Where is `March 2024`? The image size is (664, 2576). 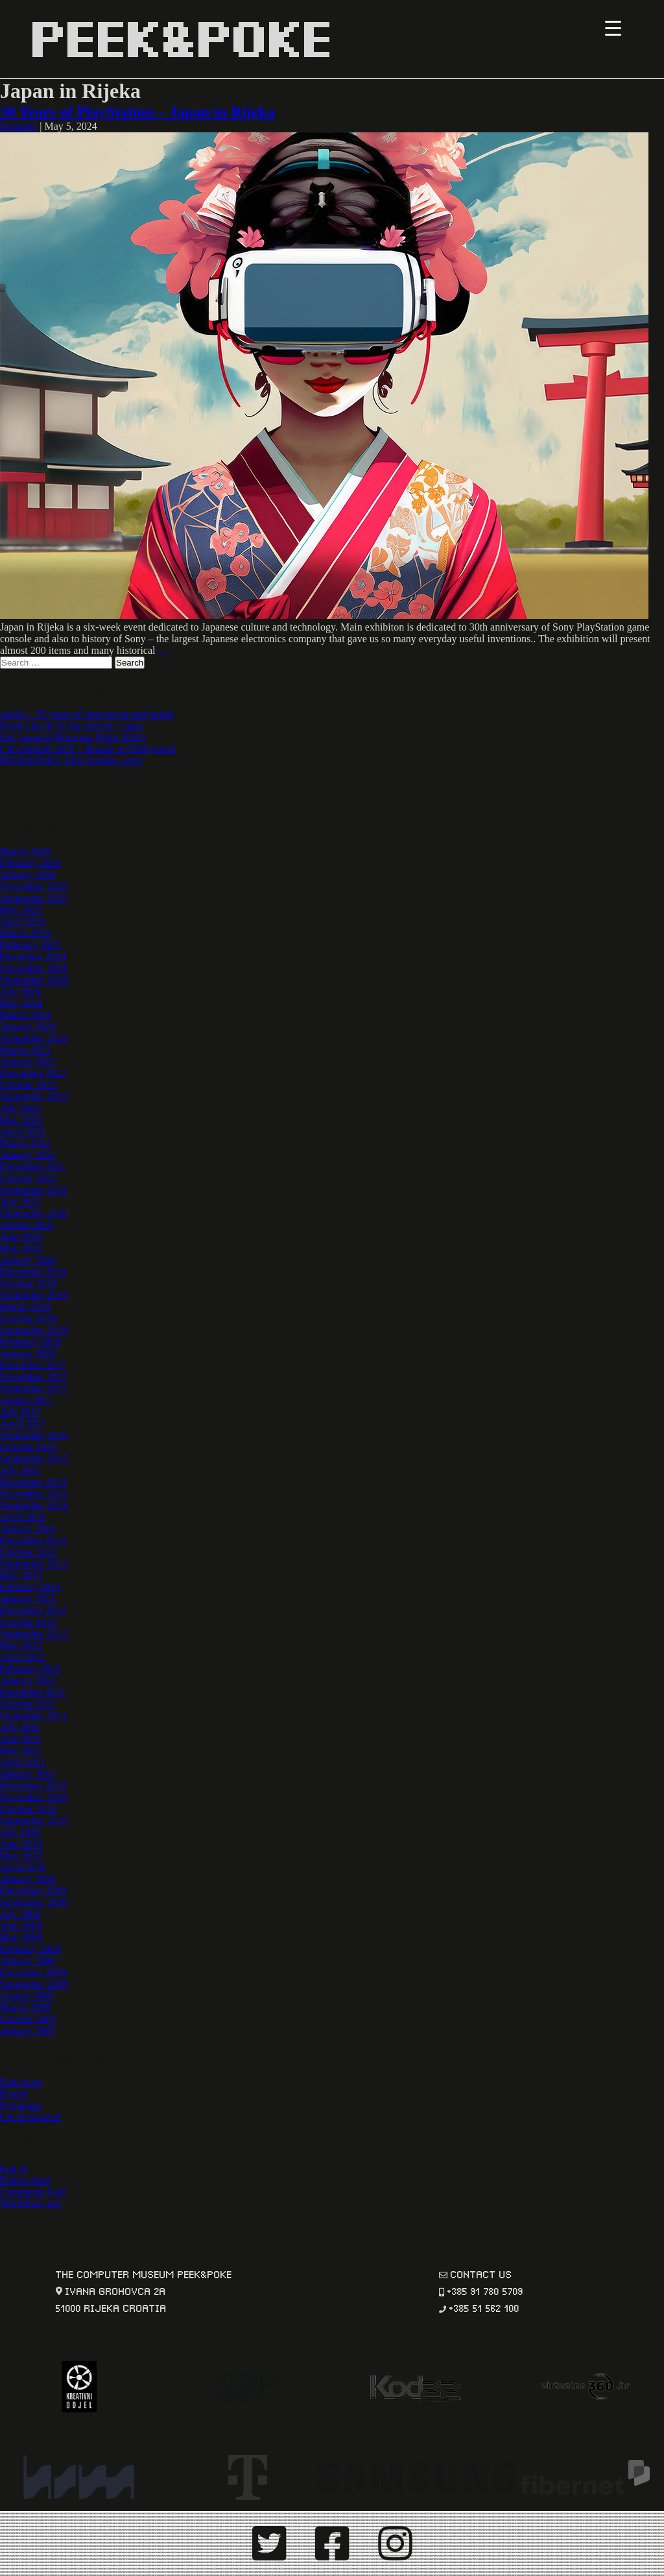 March 2024 is located at coordinates (25, 1014).